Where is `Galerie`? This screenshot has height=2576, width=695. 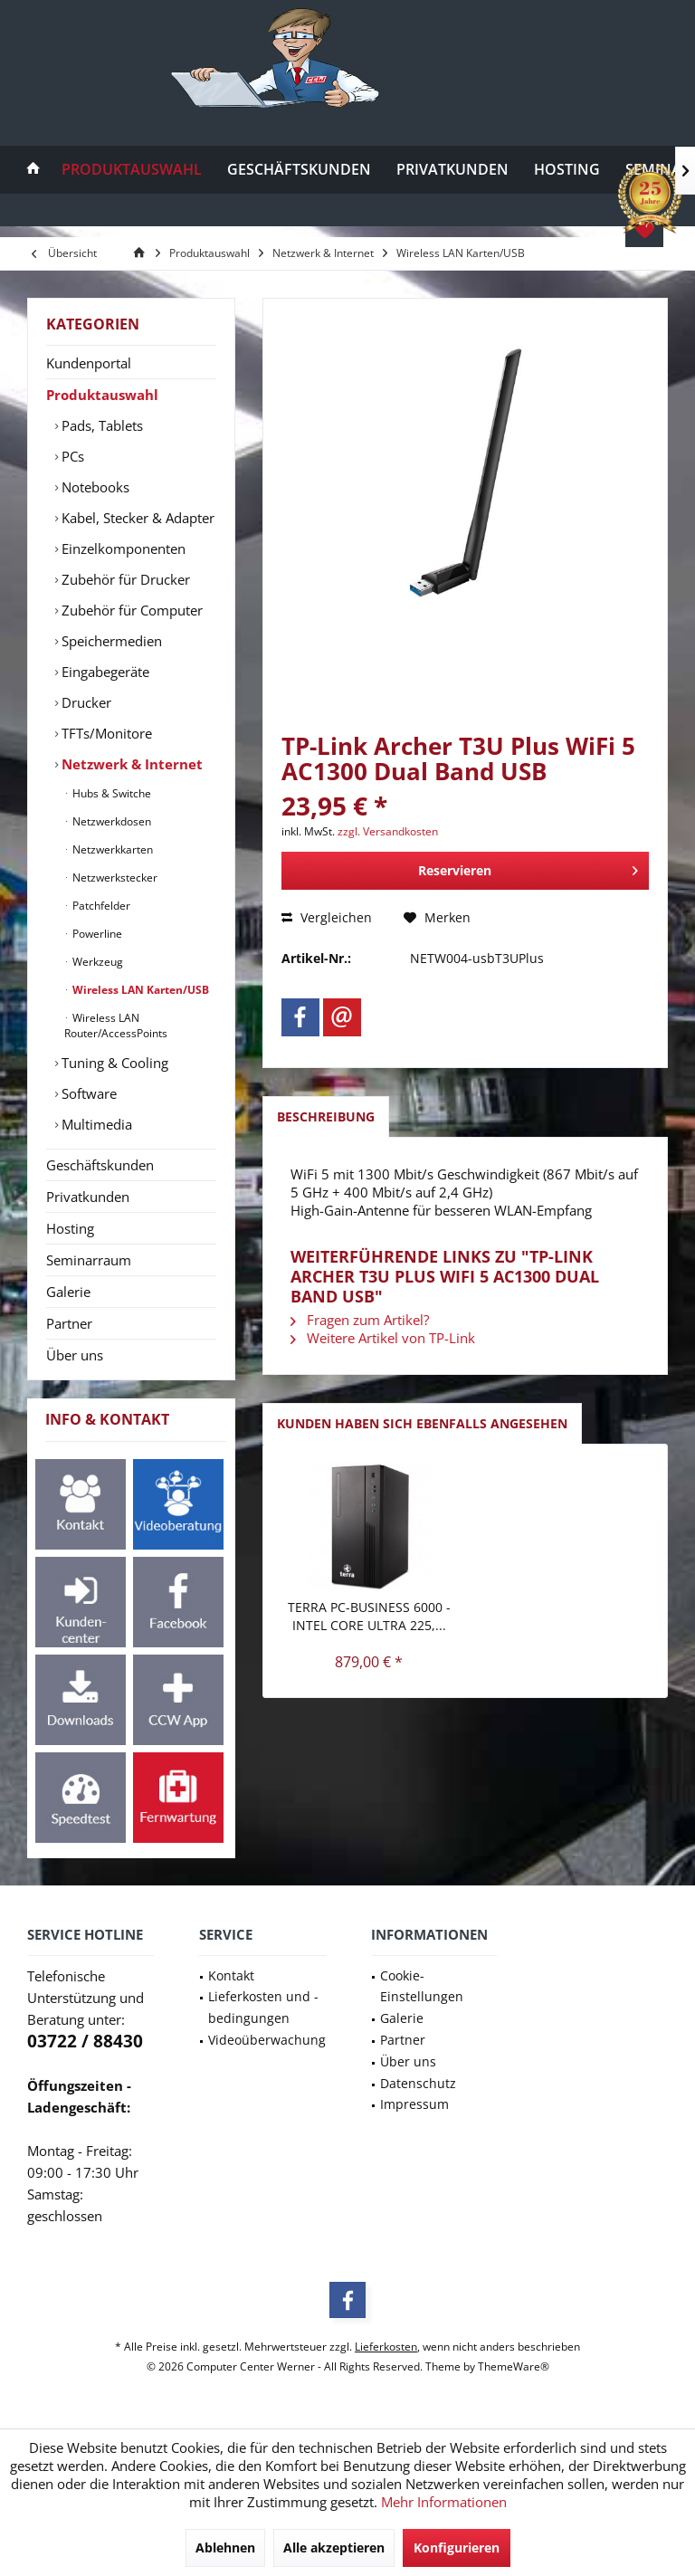
Galerie is located at coordinates (68, 1292).